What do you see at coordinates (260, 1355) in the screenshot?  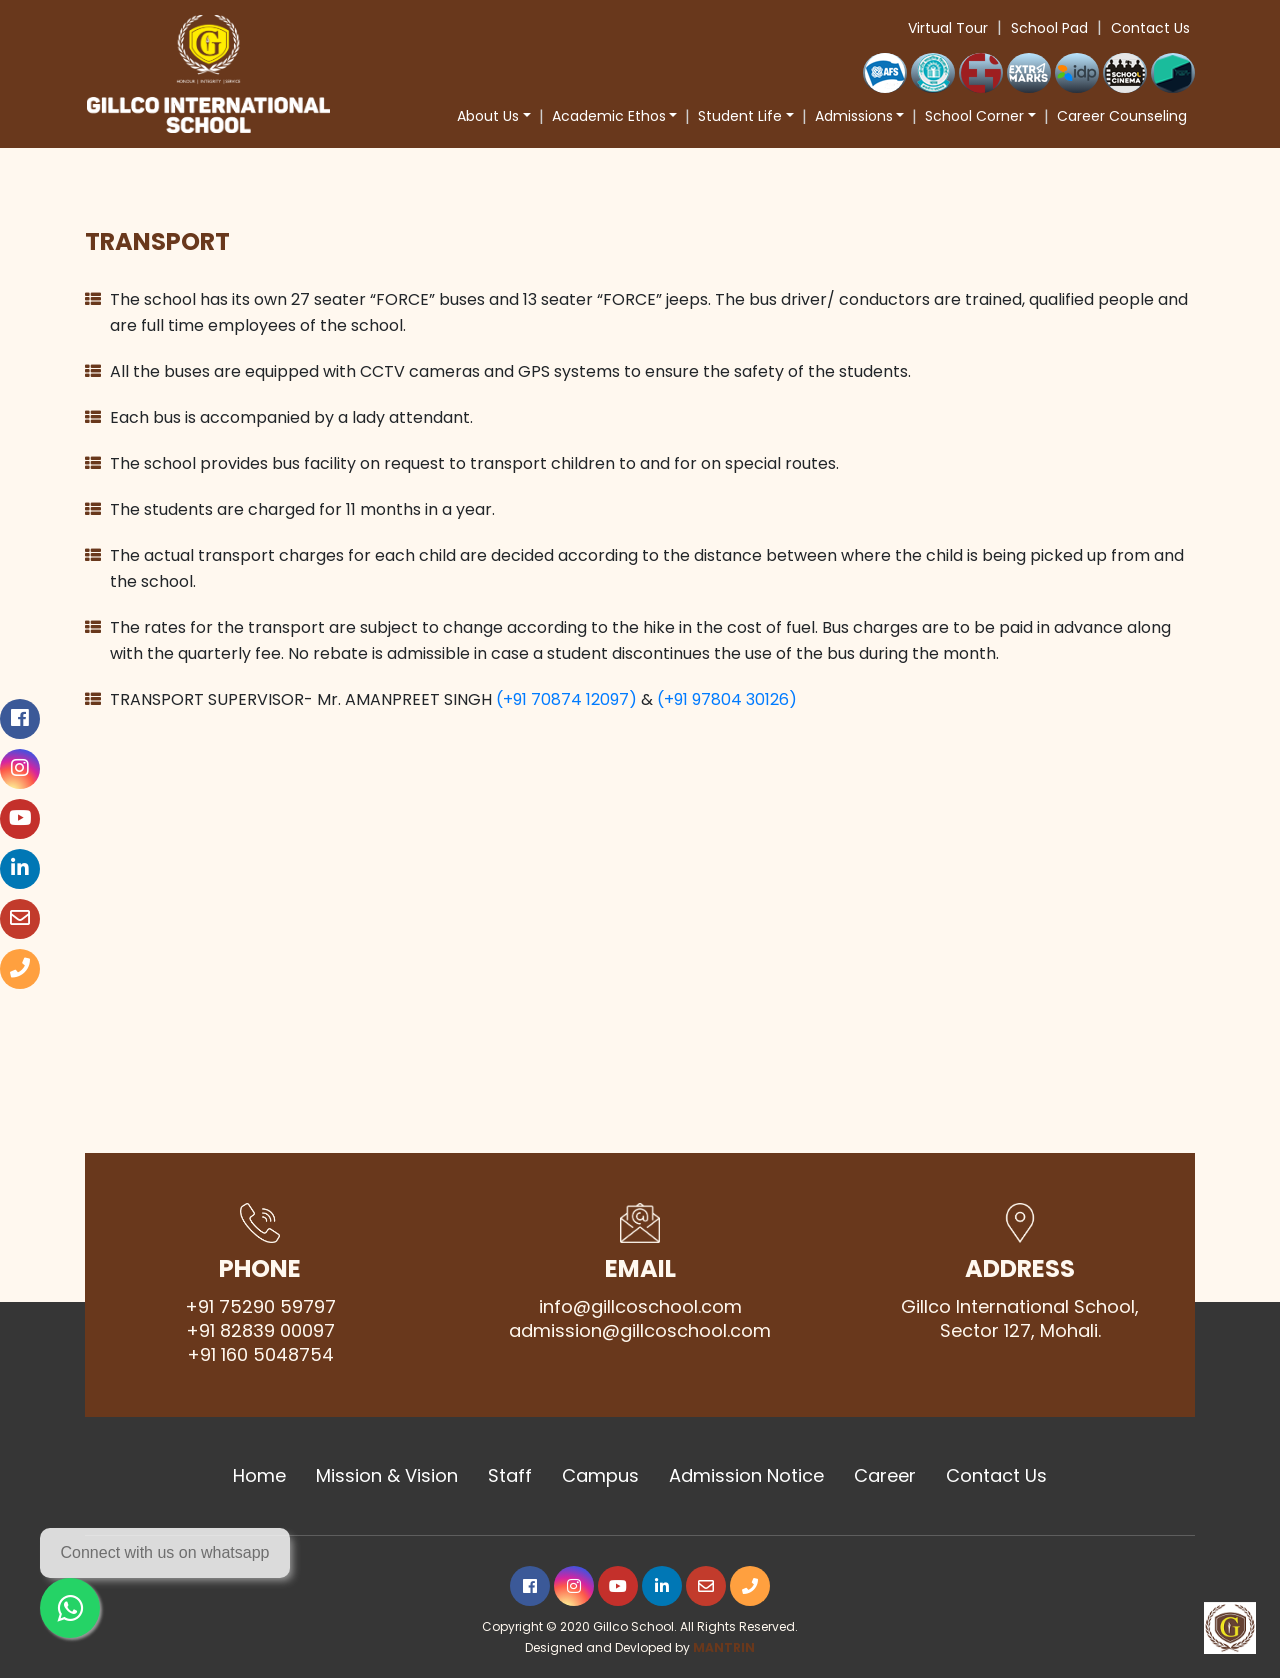 I see `+91 160 5048754` at bounding box center [260, 1355].